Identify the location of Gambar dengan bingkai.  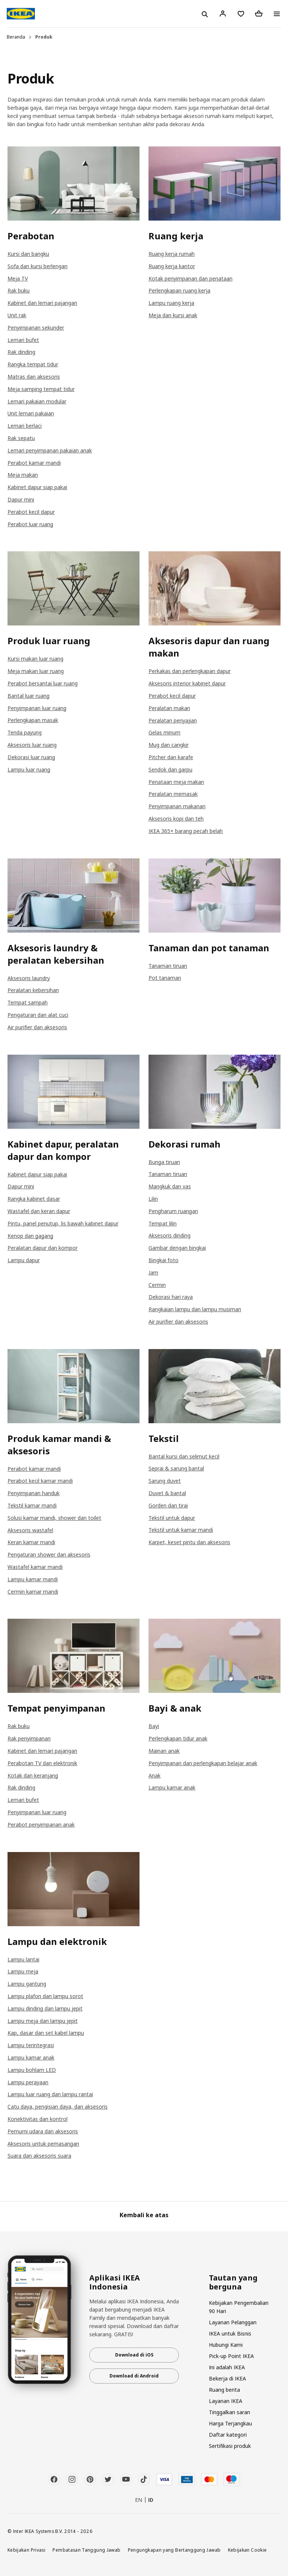
(177, 1247).